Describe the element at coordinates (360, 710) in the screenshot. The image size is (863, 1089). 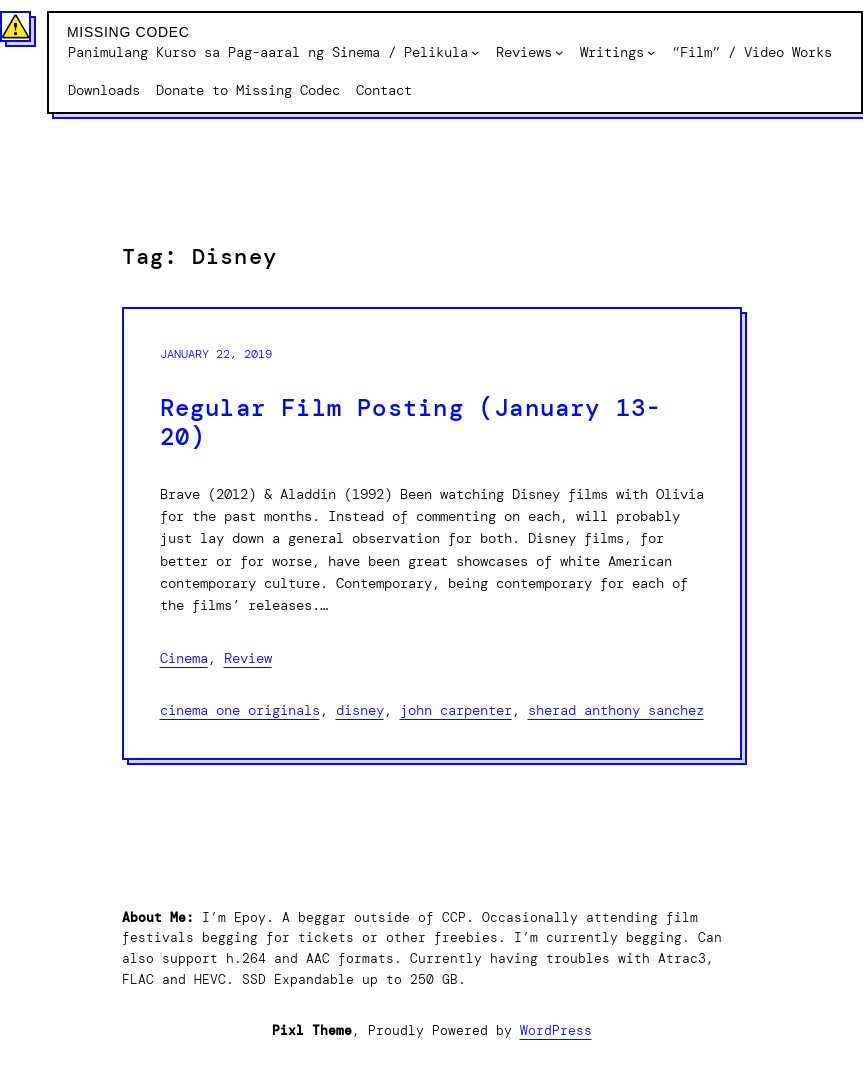
I see `Disney` at that location.